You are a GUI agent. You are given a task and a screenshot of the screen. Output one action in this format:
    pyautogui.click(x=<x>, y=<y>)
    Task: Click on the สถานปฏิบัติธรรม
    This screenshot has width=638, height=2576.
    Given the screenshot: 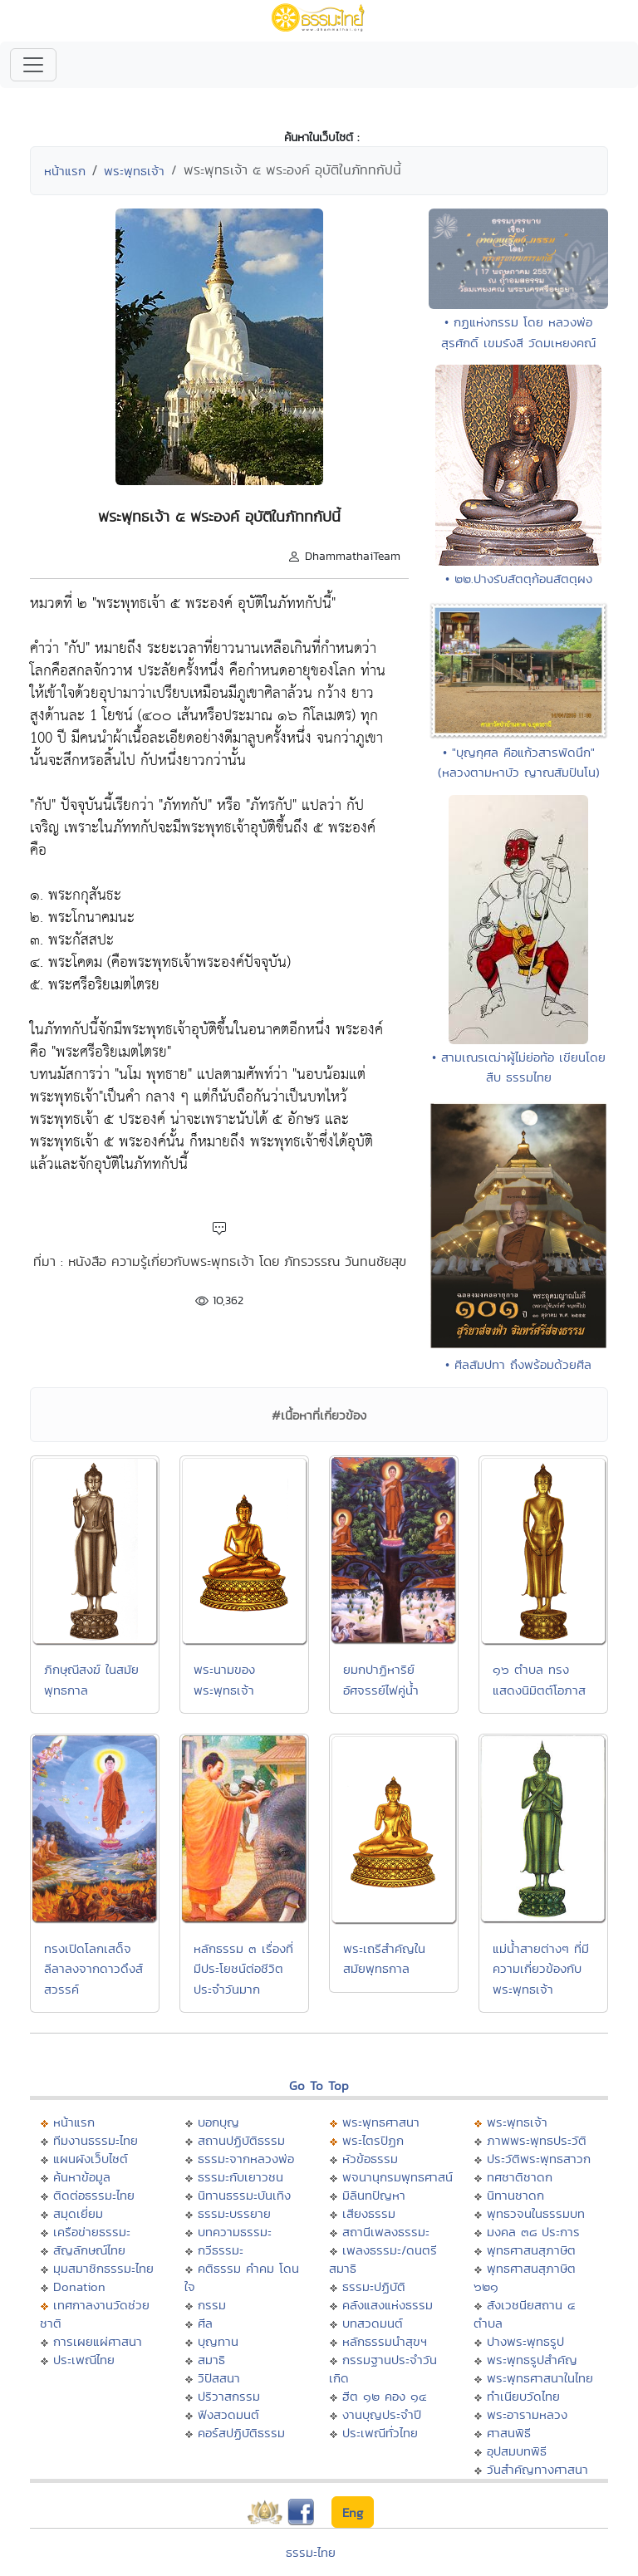 What is the action you would take?
    pyautogui.click(x=241, y=2140)
    